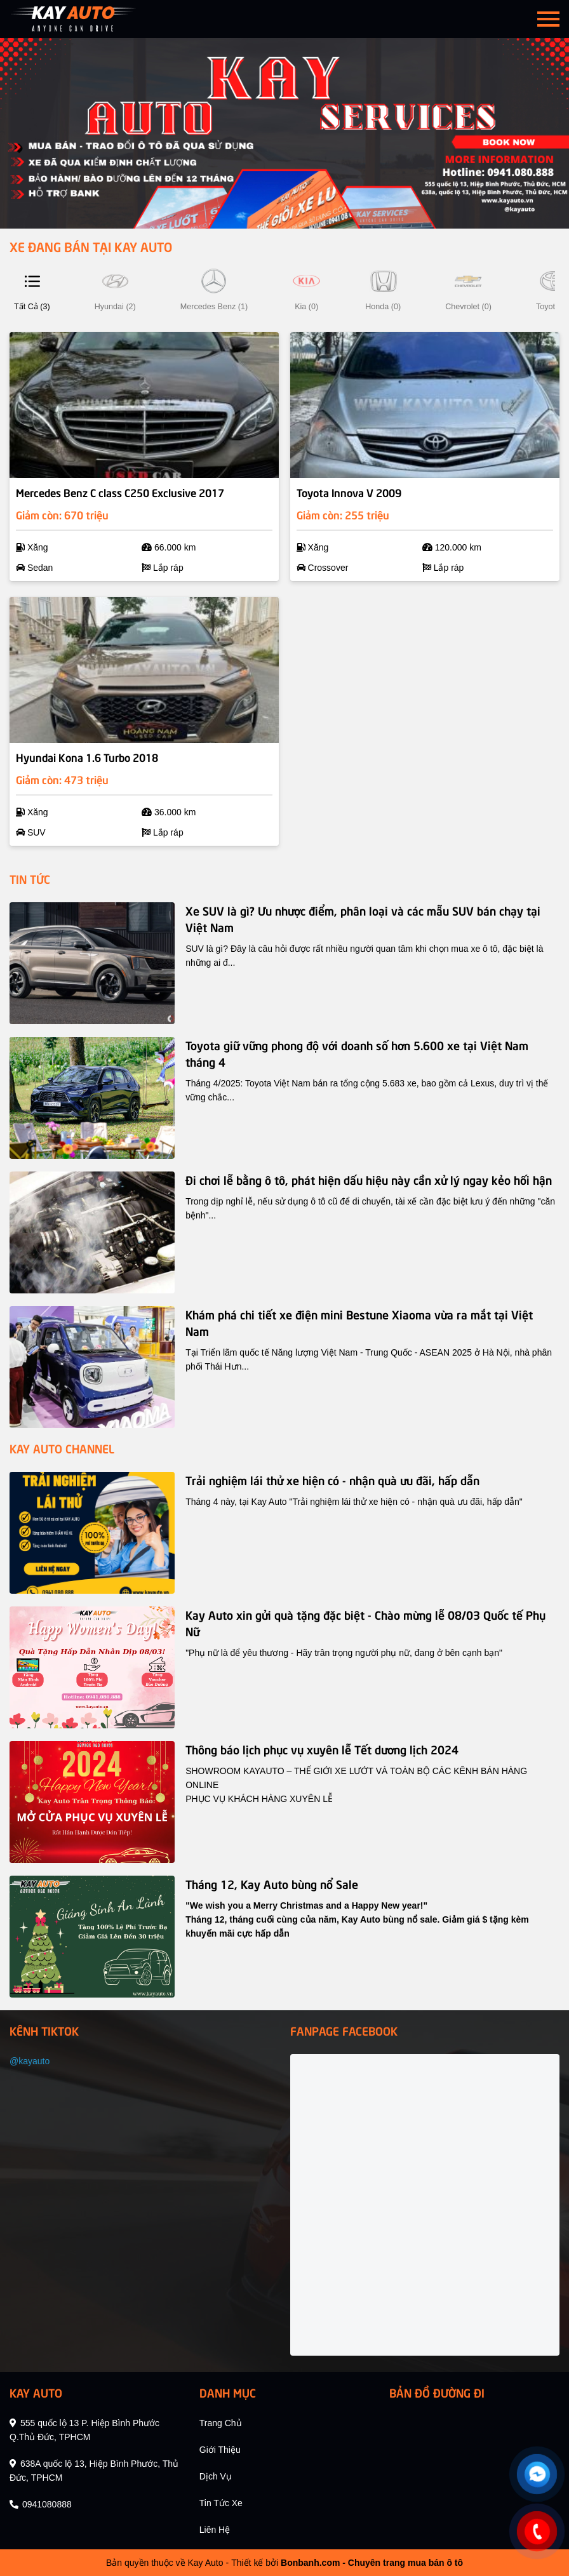  Describe the element at coordinates (303, 212) in the screenshot. I see `4 [tab]` at that location.